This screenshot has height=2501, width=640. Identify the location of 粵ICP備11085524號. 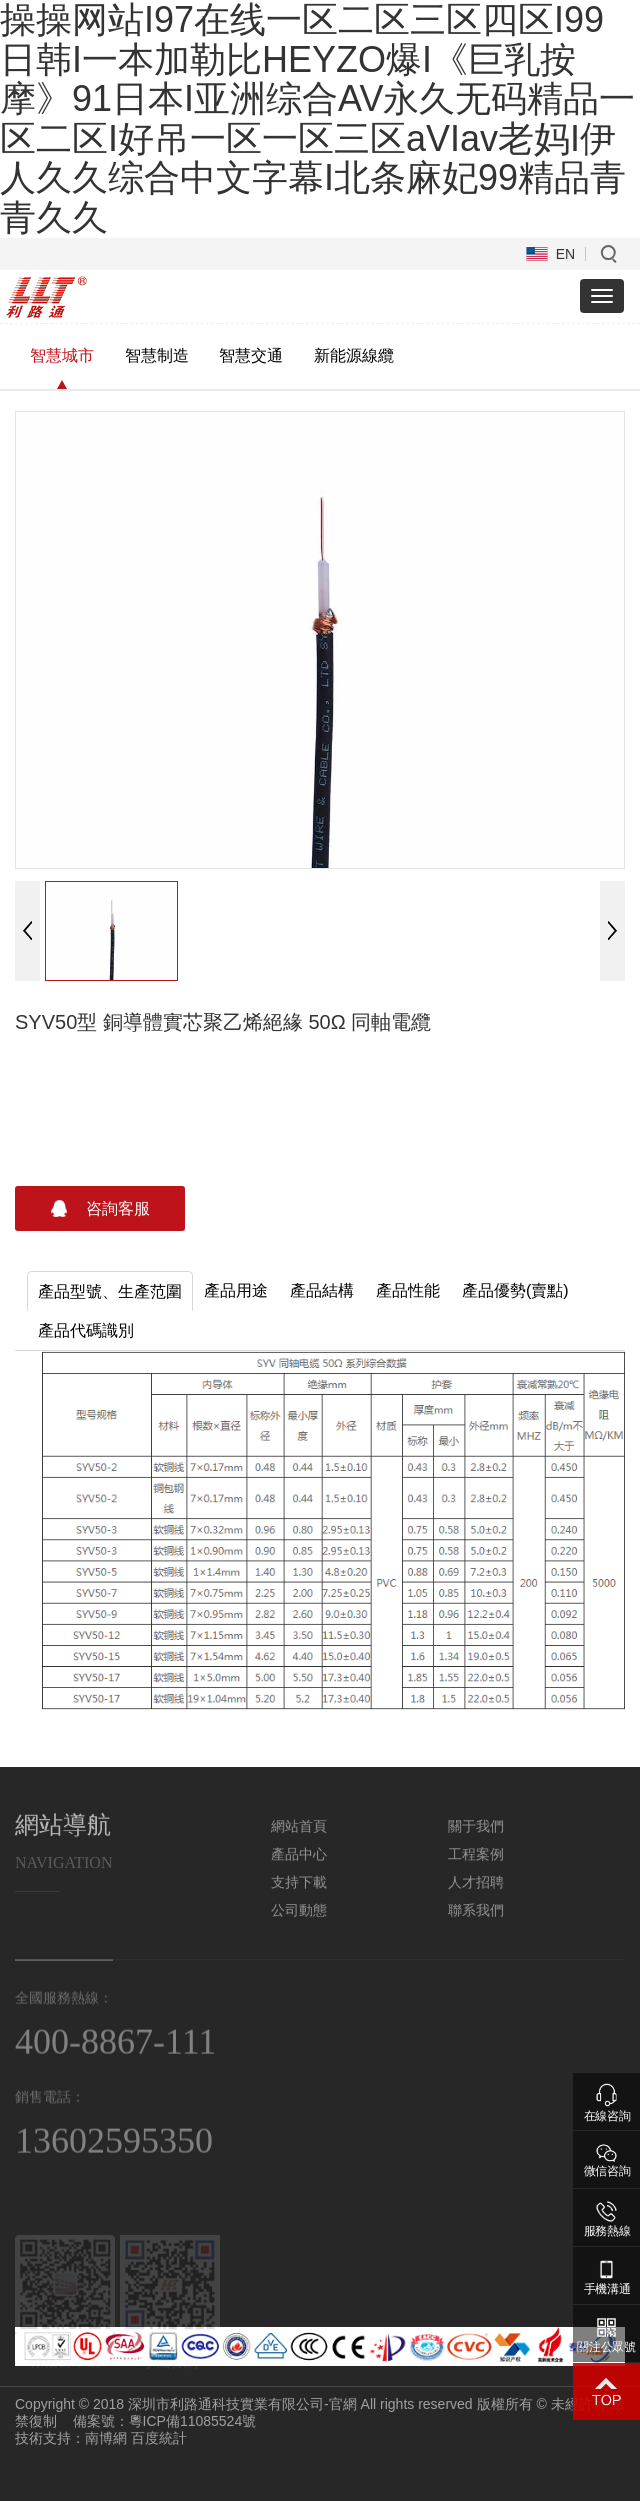
(193, 2421).